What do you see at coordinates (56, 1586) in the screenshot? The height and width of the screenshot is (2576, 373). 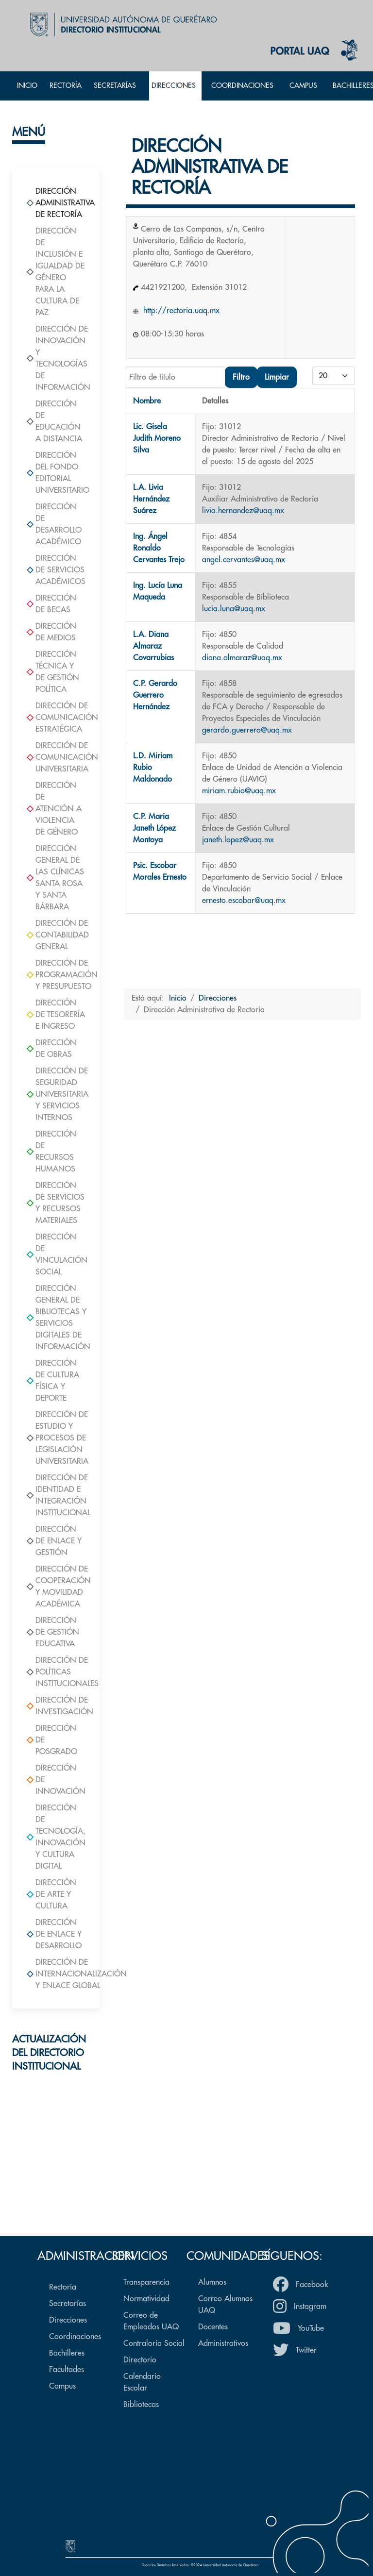 I see `Dirección de Cooperación y Movilidad Académica` at bounding box center [56, 1586].